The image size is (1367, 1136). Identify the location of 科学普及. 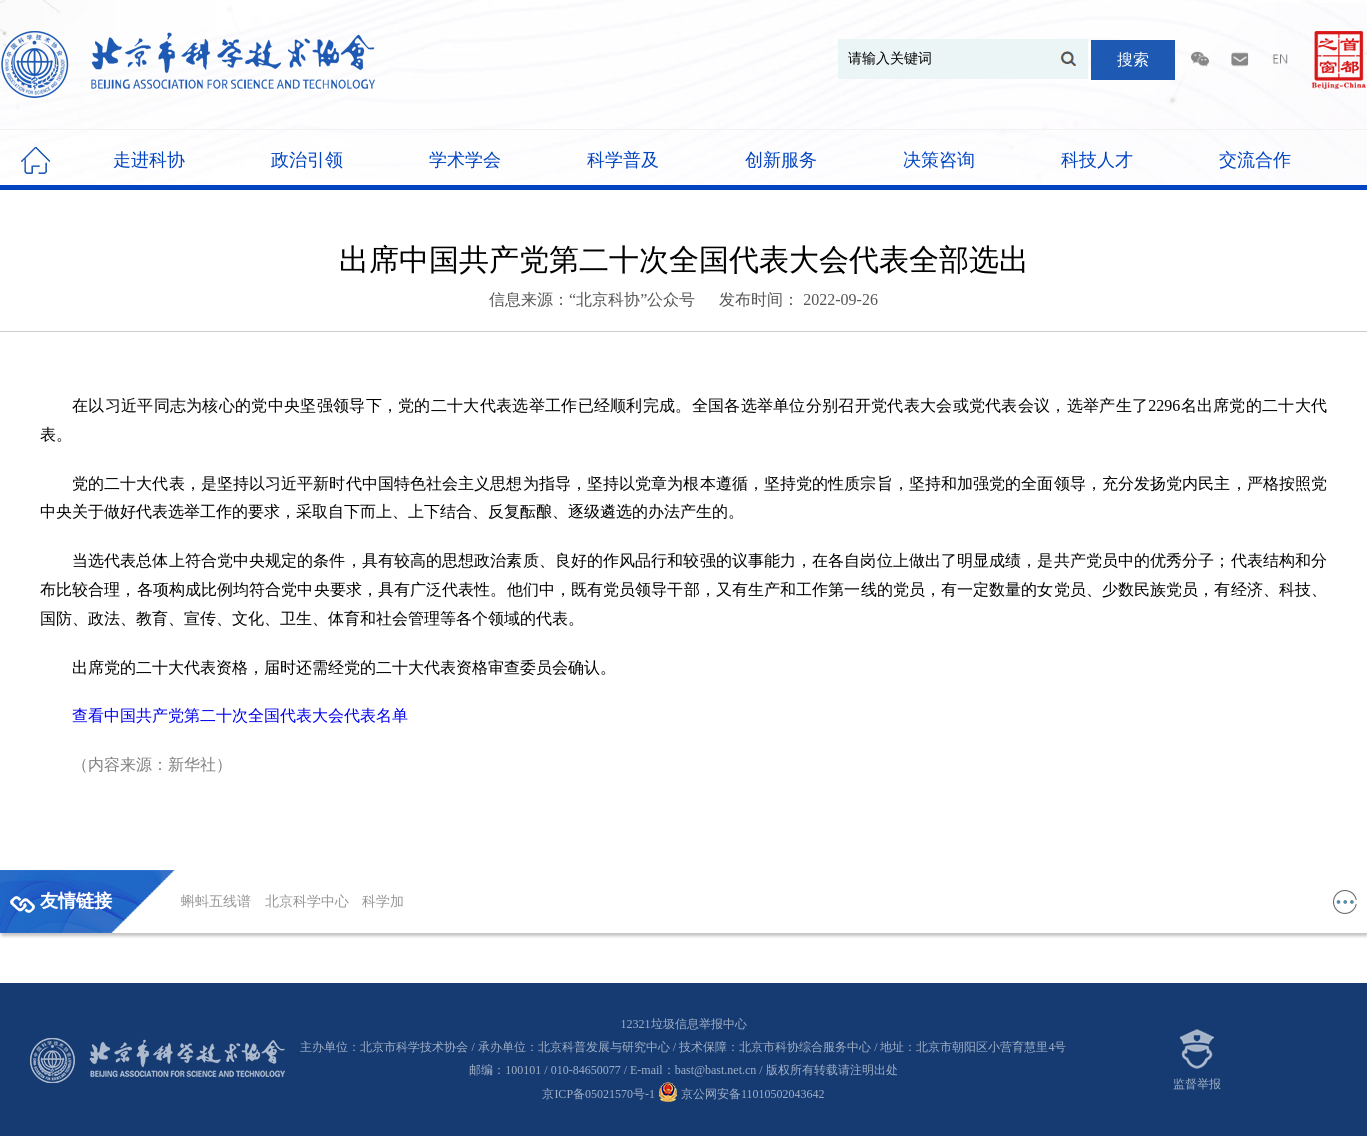
(623, 160).